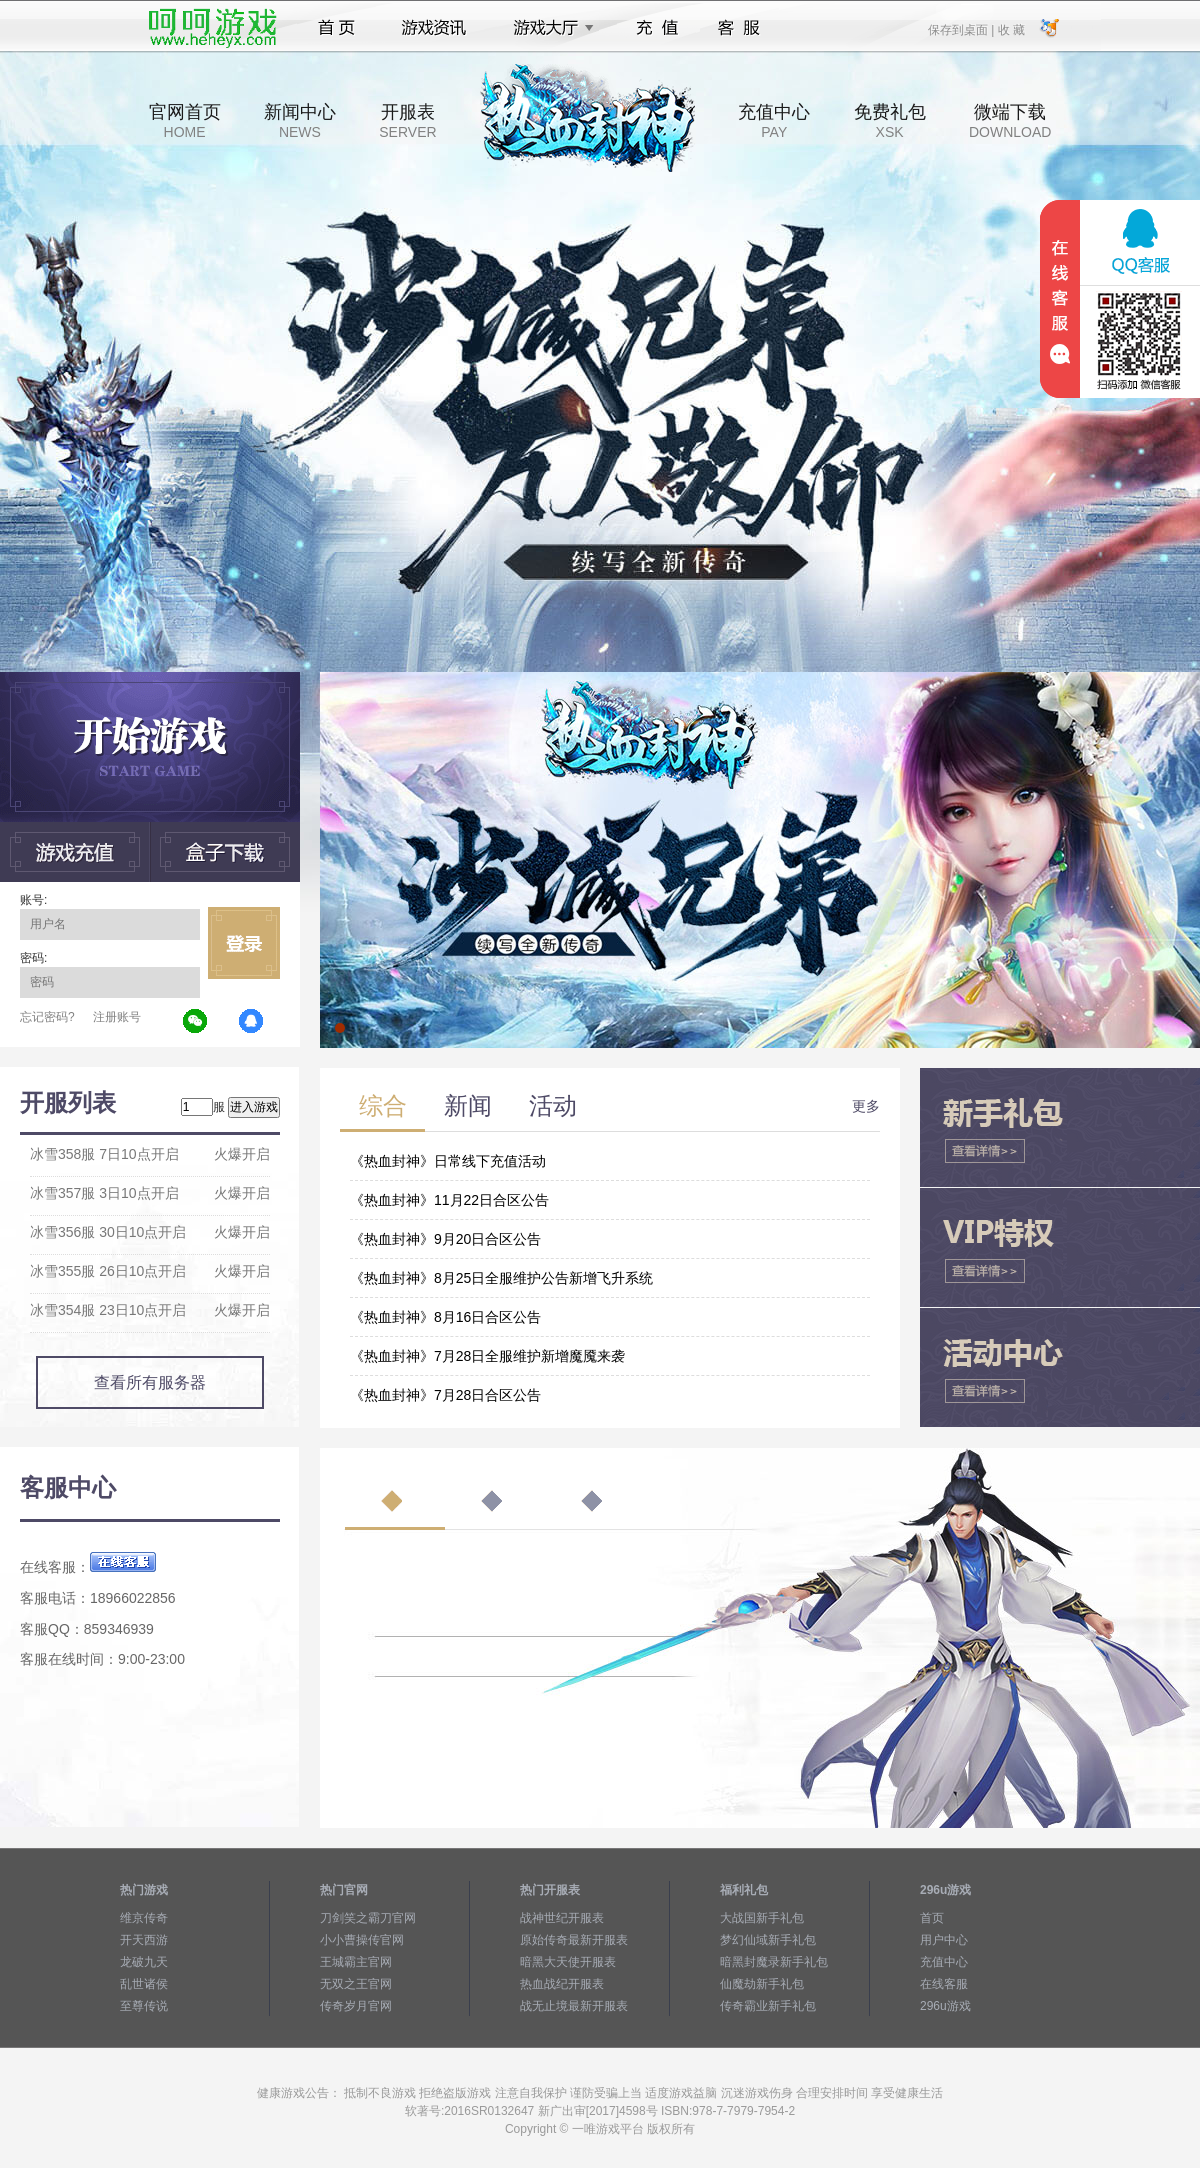  I want to click on 暗黑封魔录新手礼包, so click(774, 1962).